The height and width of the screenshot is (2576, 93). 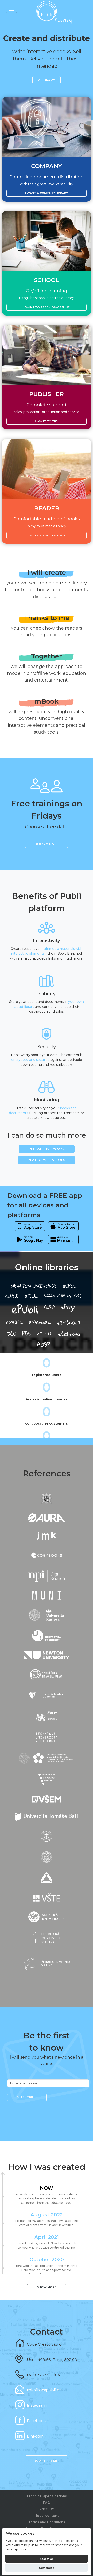 What do you see at coordinates (43, 2374) in the screenshot?
I see `+420 775 555 904` at bounding box center [43, 2374].